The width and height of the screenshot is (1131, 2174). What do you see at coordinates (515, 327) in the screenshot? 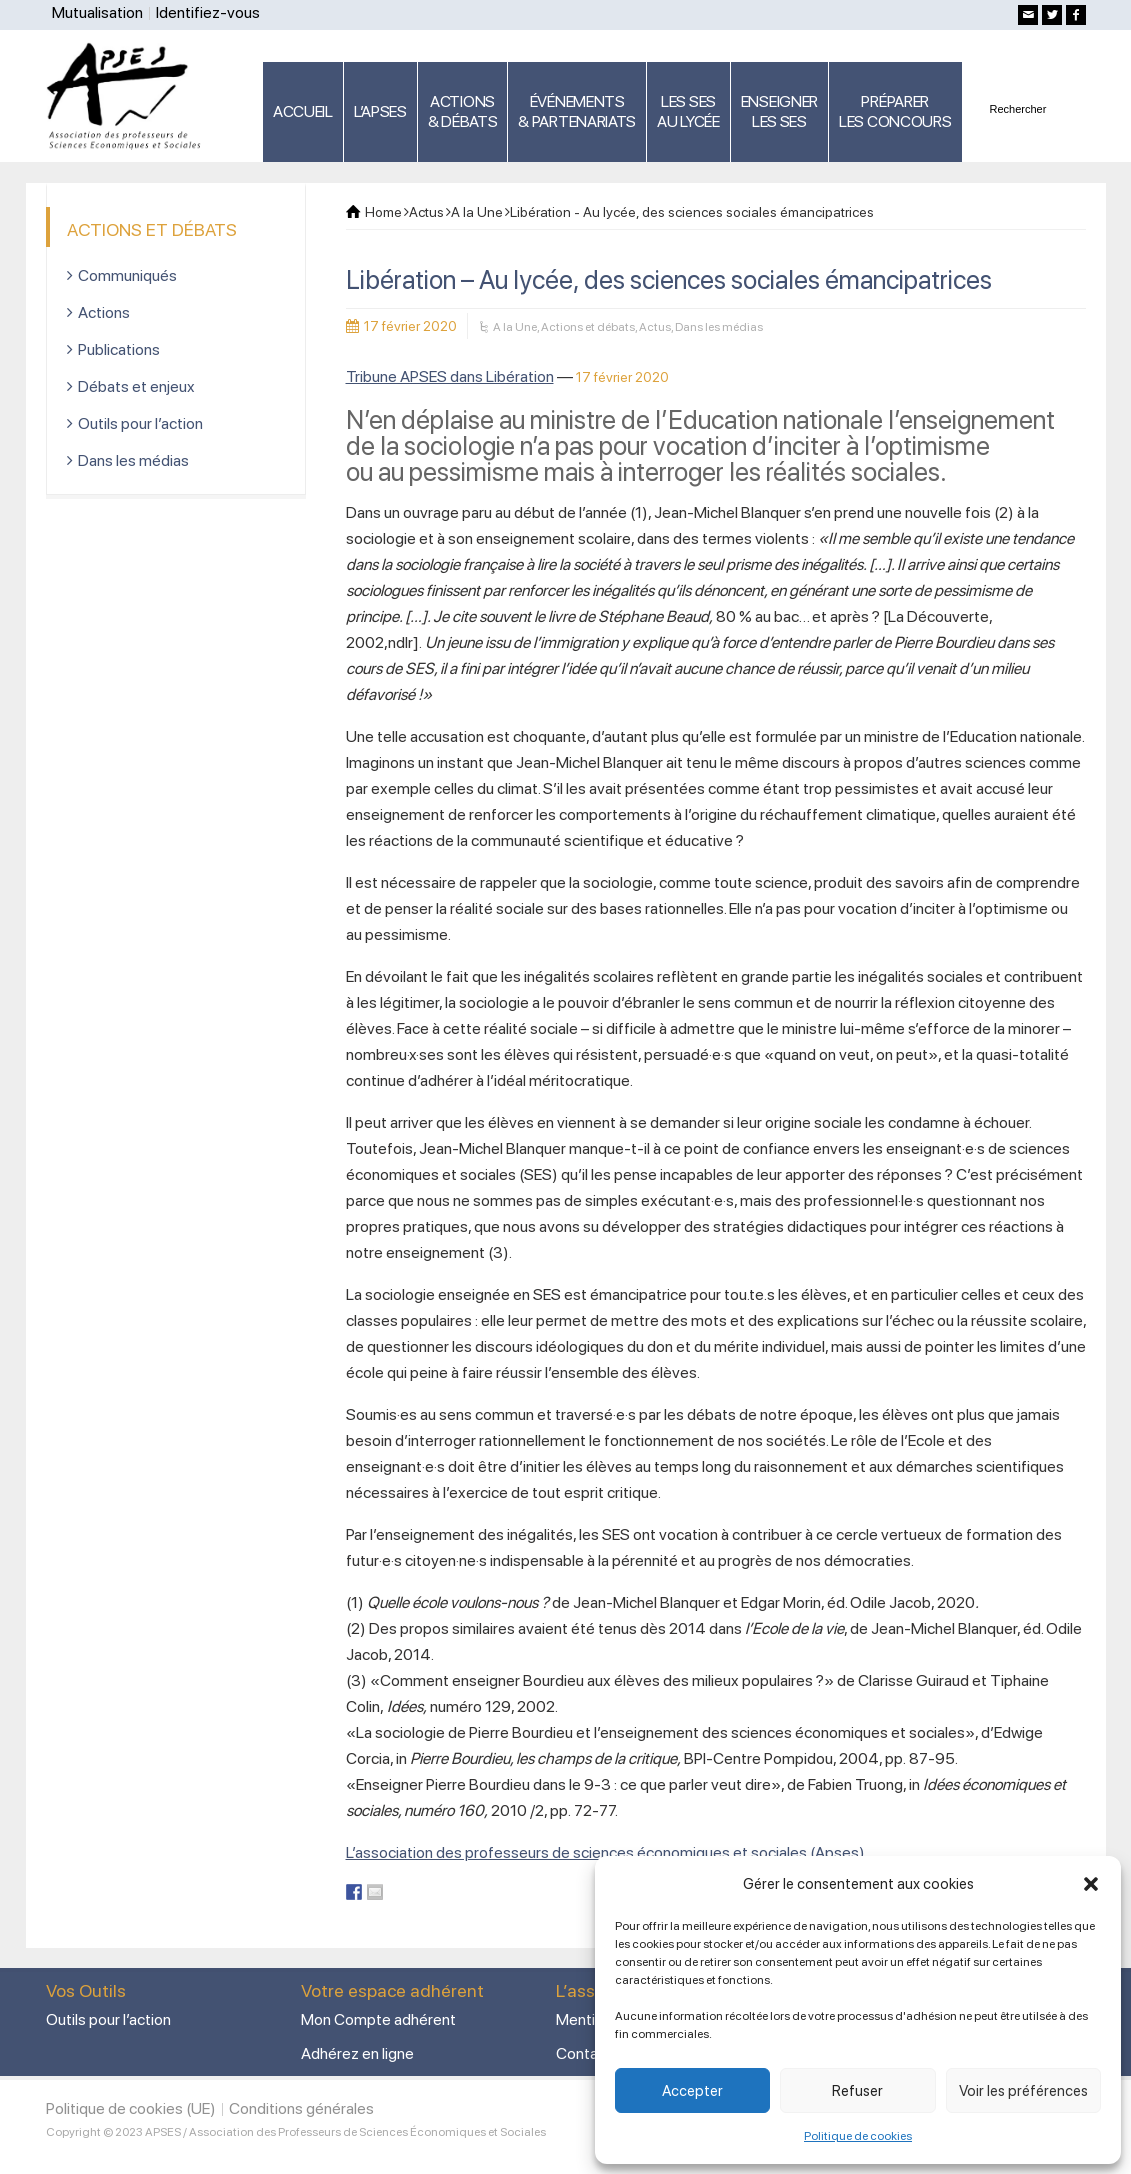
I see `A la Une` at bounding box center [515, 327].